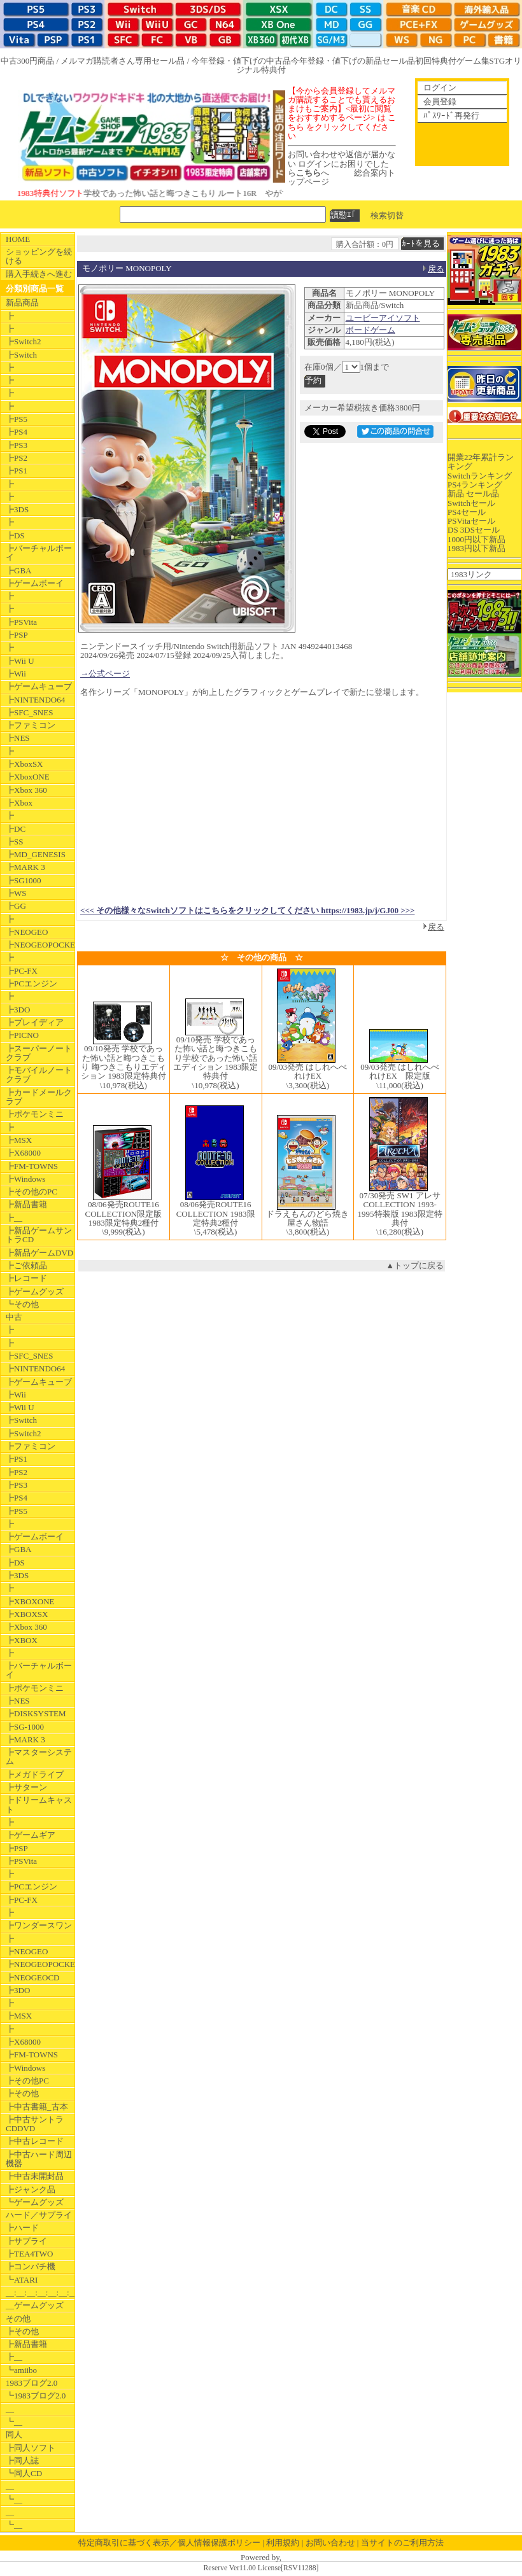  Describe the element at coordinates (476, 548) in the screenshot. I see `1983円以下新品` at that location.